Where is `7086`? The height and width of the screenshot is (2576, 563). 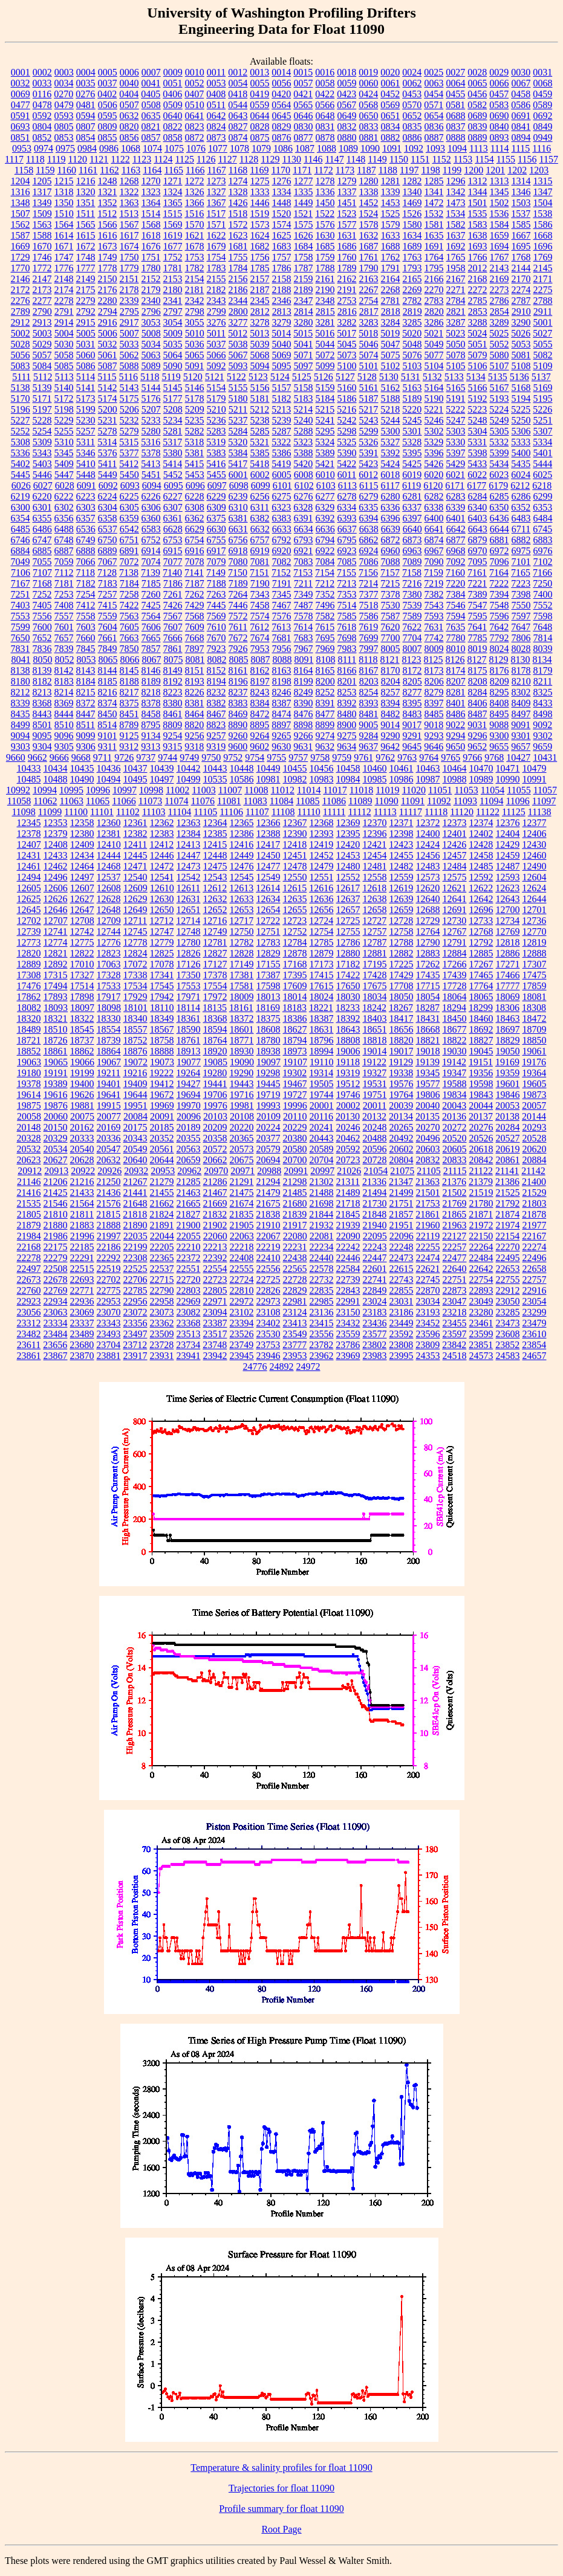 7086 is located at coordinates (369, 562).